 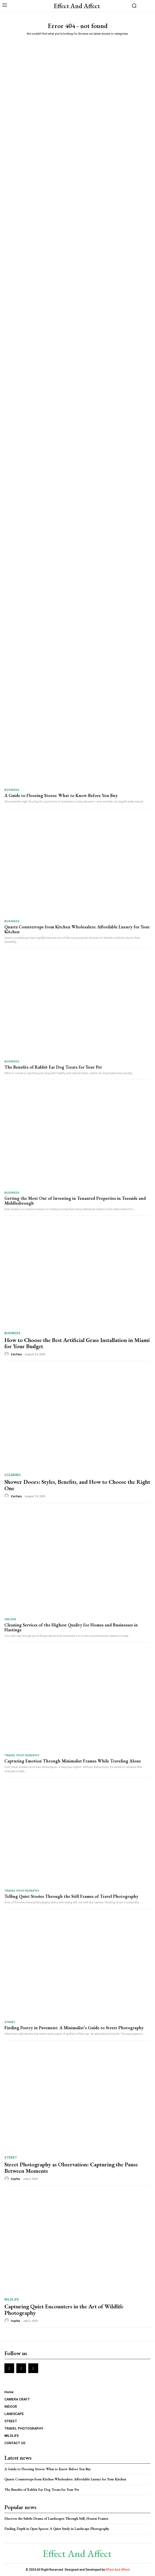 What do you see at coordinates (15, 2178) in the screenshot?
I see `sophia` at bounding box center [15, 2178].